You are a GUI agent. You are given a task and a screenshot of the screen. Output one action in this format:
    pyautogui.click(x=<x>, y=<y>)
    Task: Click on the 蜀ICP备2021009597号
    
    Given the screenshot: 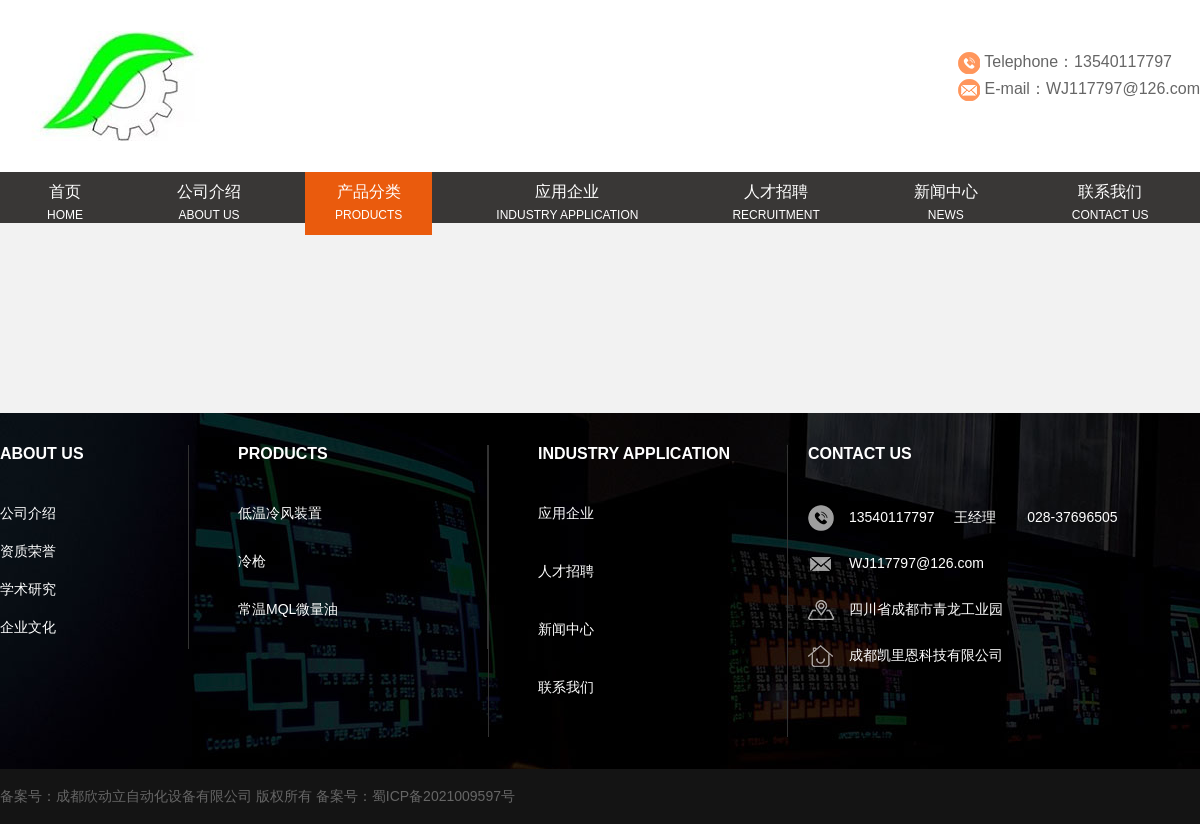 What is the action you would take?
    pyautogui.click(x=443, y=796)
    